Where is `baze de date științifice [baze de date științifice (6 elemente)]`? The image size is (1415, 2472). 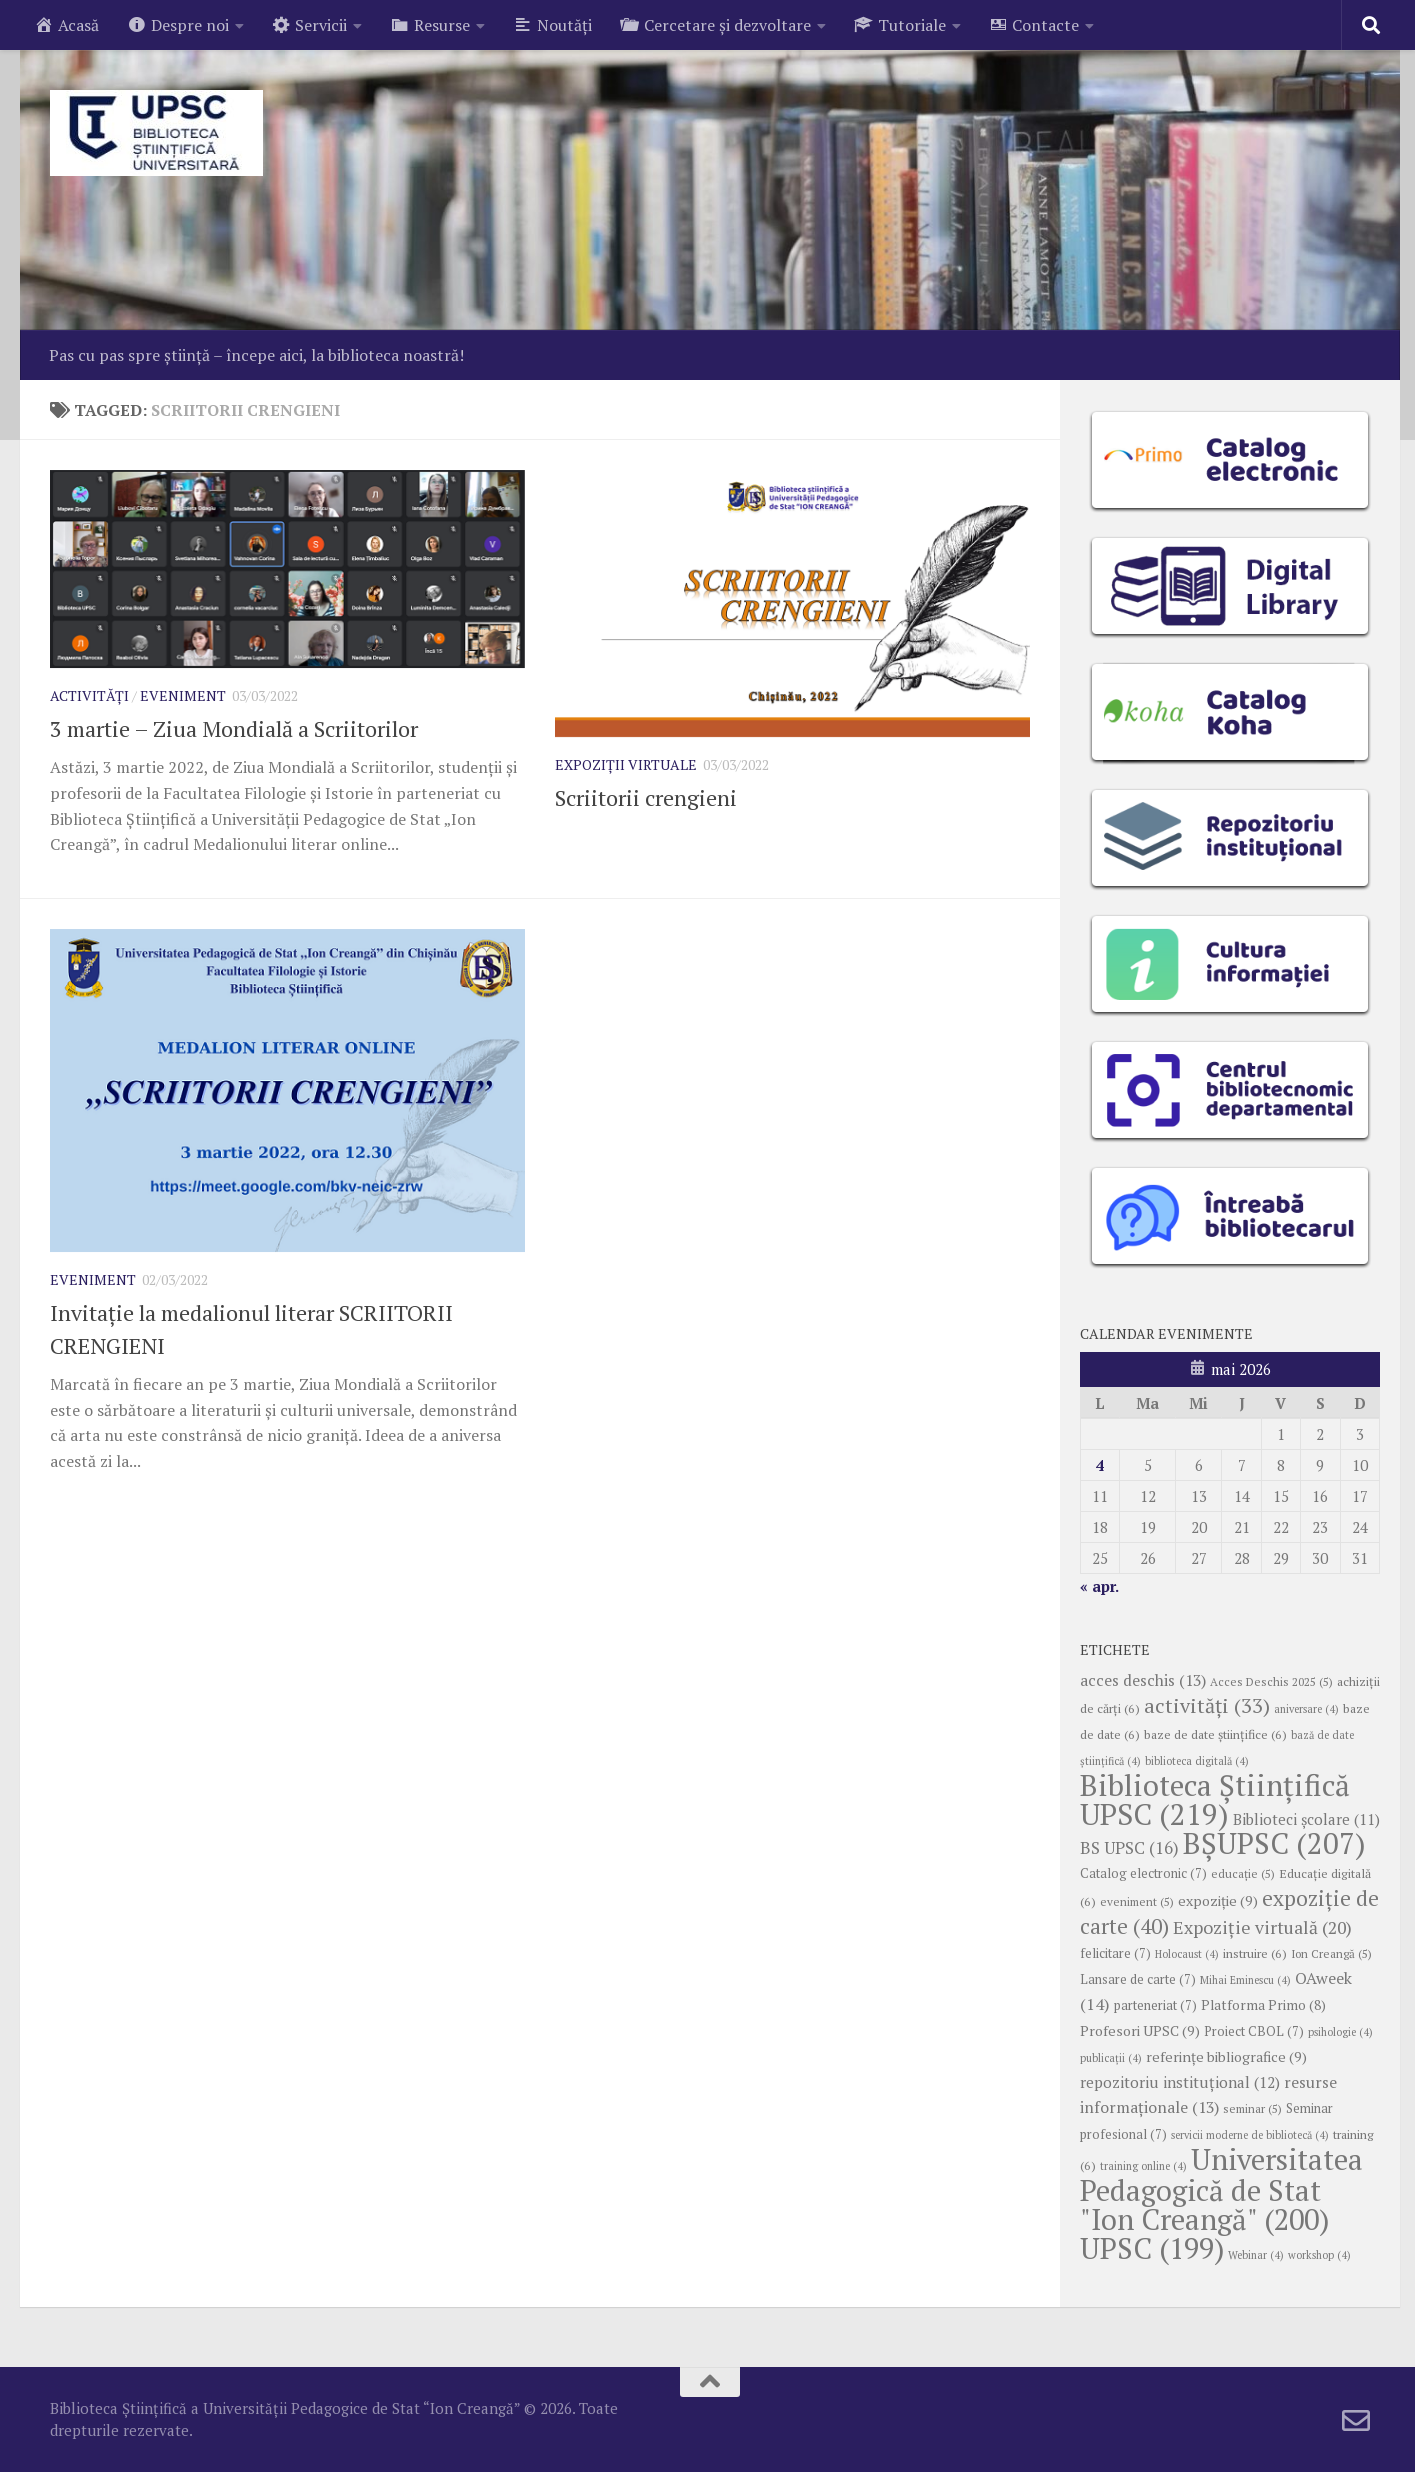
baze de date științifice [baze de date științifice (6 elemente)] is located at coordinates (1215, 1734).